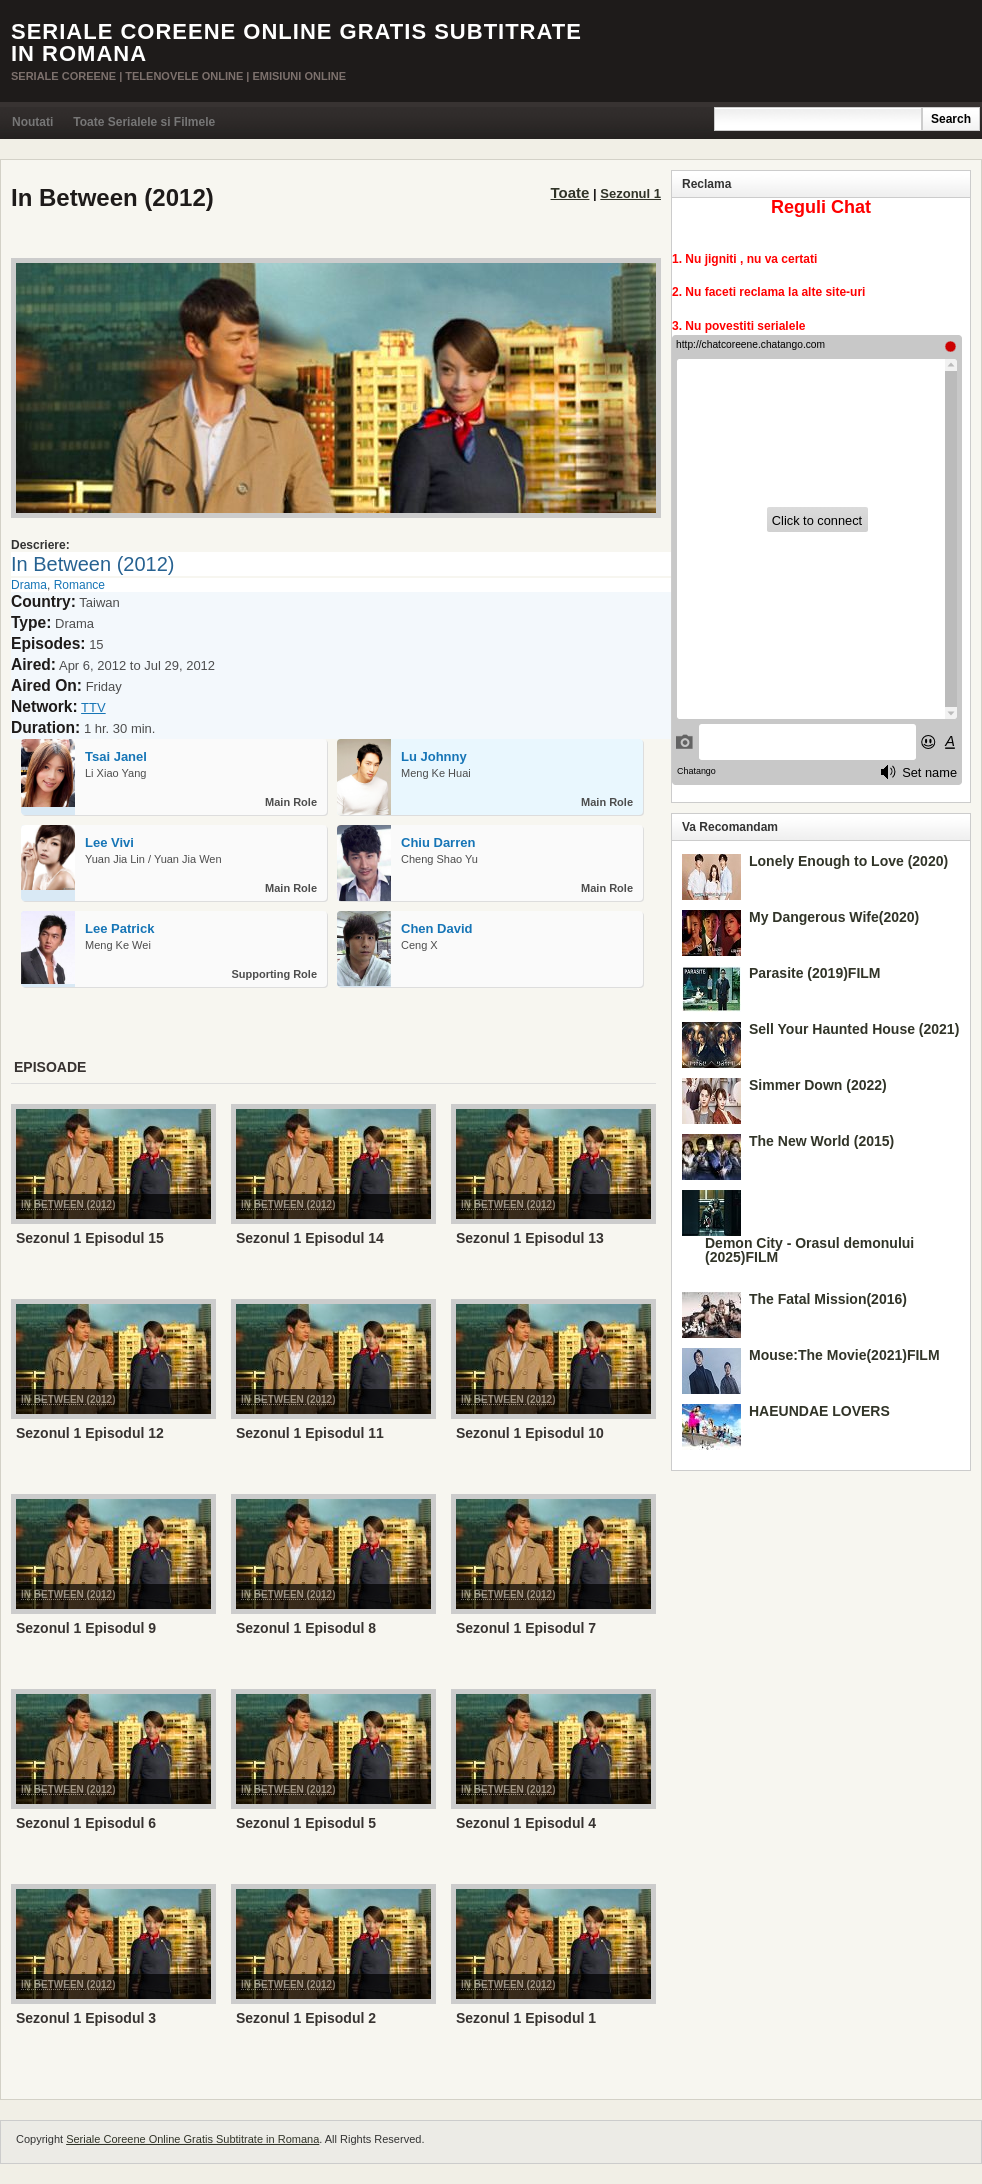 The height and width of the screenshot is (2184, 982). Describe the element at coordinates (821, 1141) in the screenshot. I see `The New World (2015)` at that location.